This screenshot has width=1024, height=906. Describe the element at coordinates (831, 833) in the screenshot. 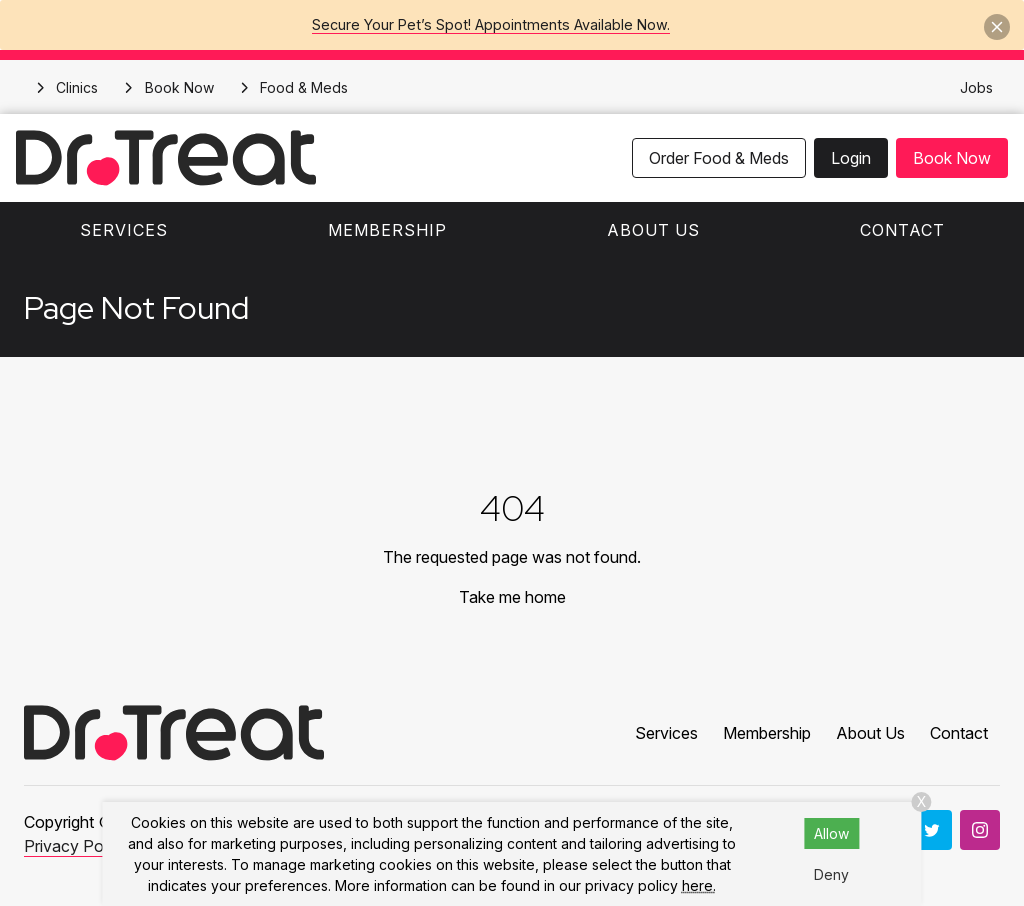

I see `Allow` at that location.